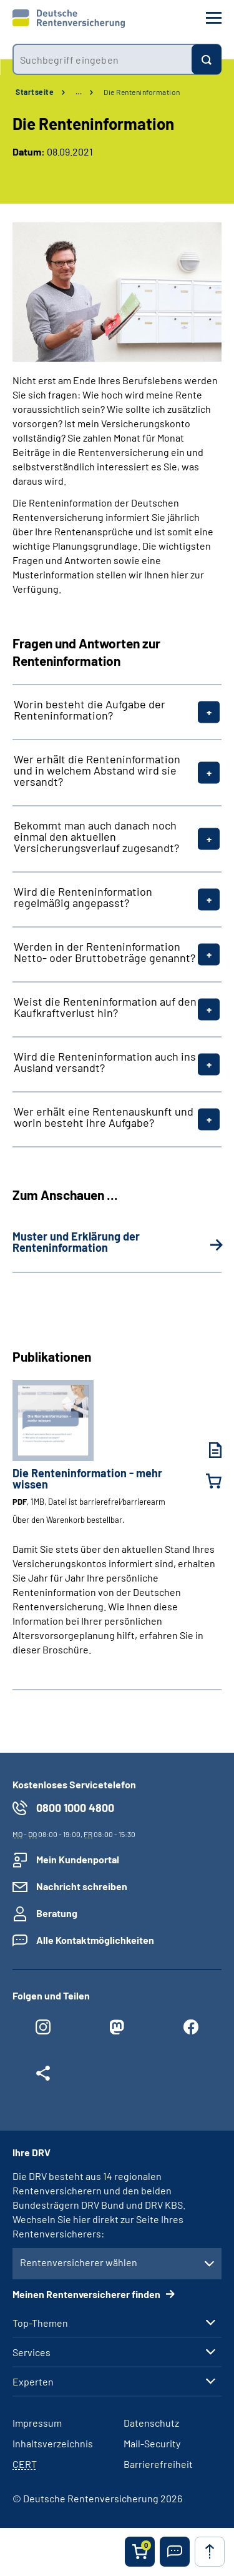  Describe the element at coordinates (40, 2323) in the screenshot. I see `Top-Themen` at that location.